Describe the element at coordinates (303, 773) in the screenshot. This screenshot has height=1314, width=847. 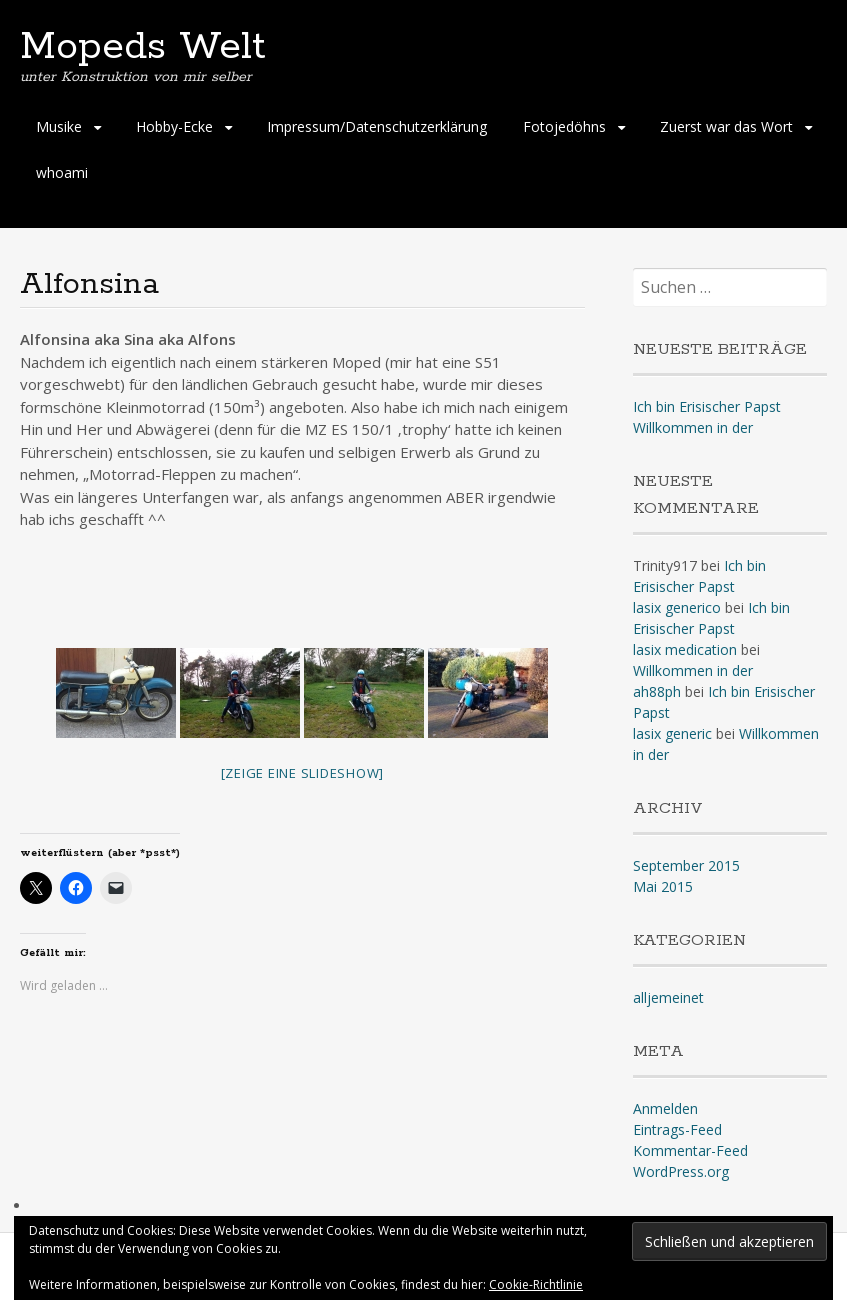
I see `[Zeige eine Slideshow]` at that location.